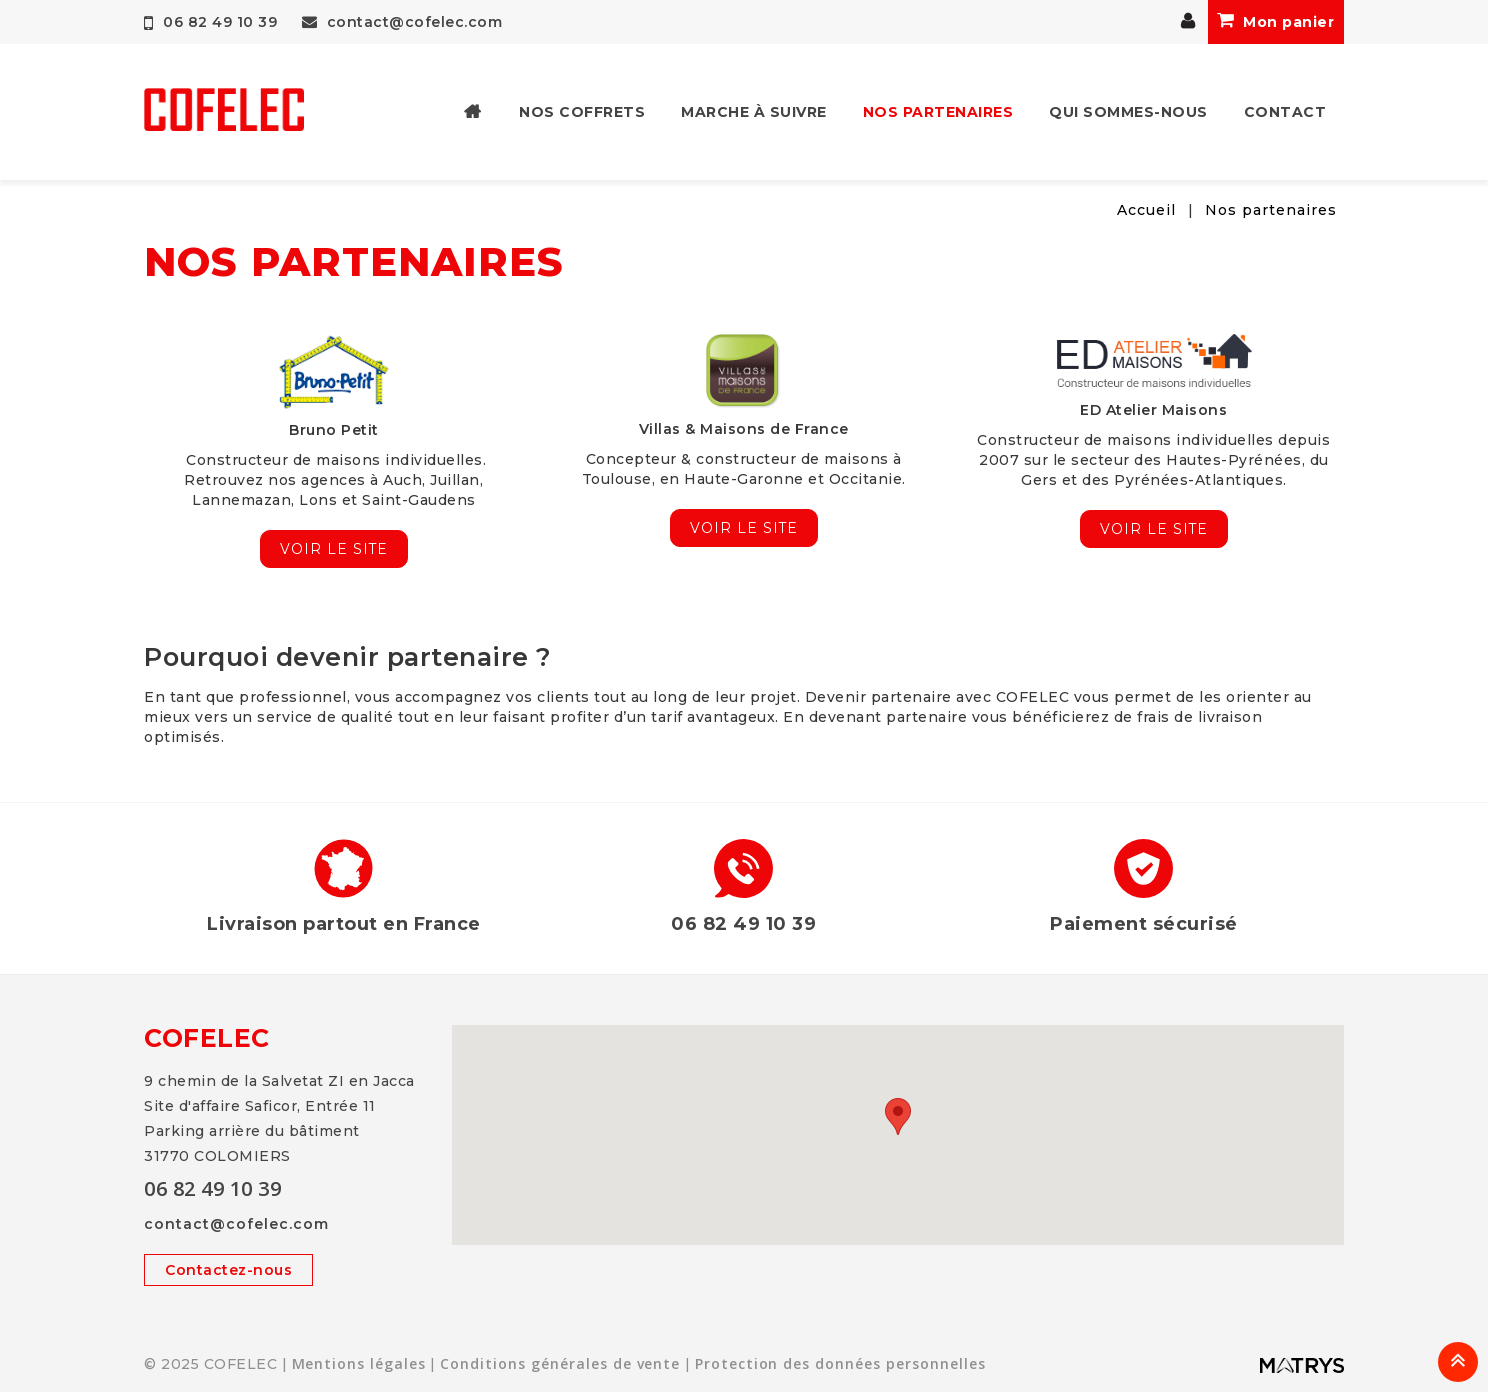  What do you see at coordinates (754, 112) in the screenshot?
I see `Marche à suivre` at bounding box center [754, 112].